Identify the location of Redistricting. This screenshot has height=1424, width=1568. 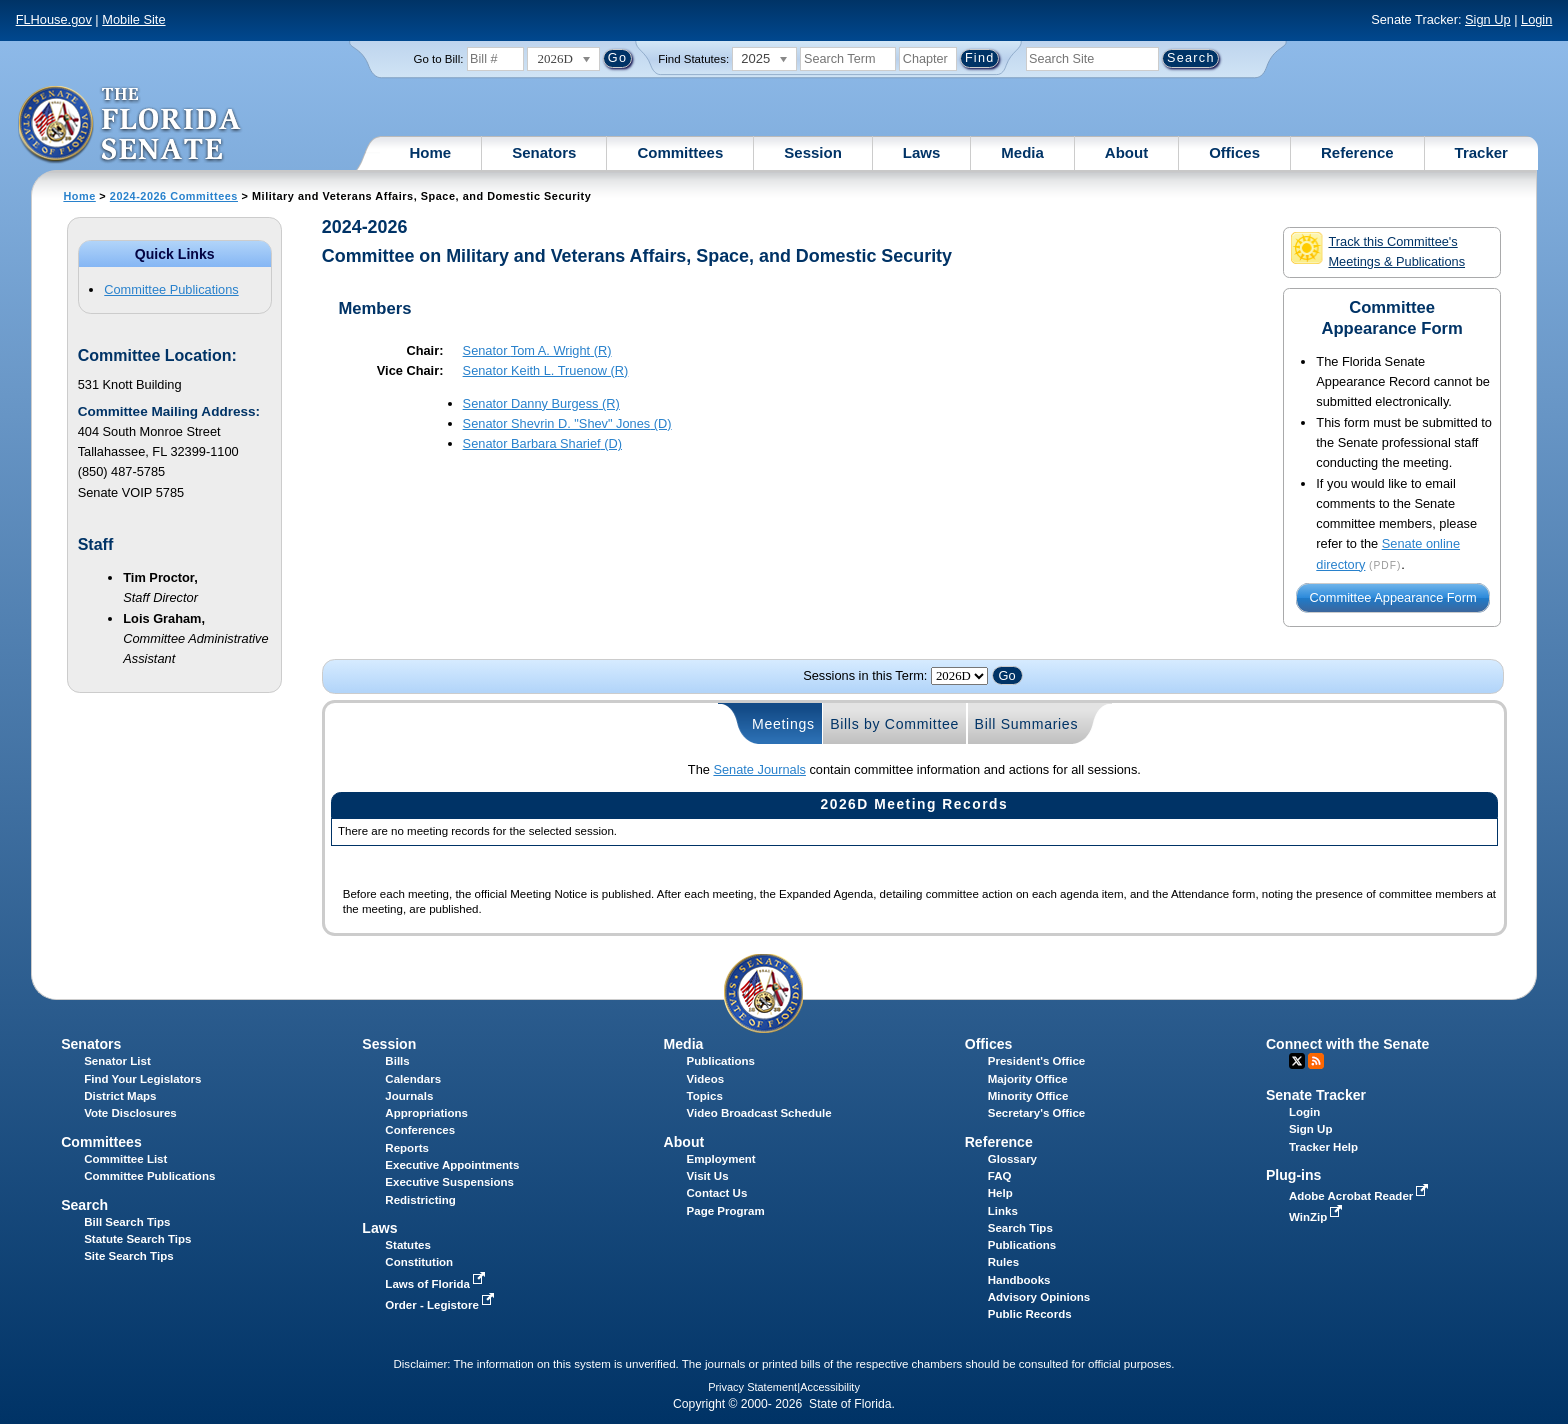
(420, 1200).